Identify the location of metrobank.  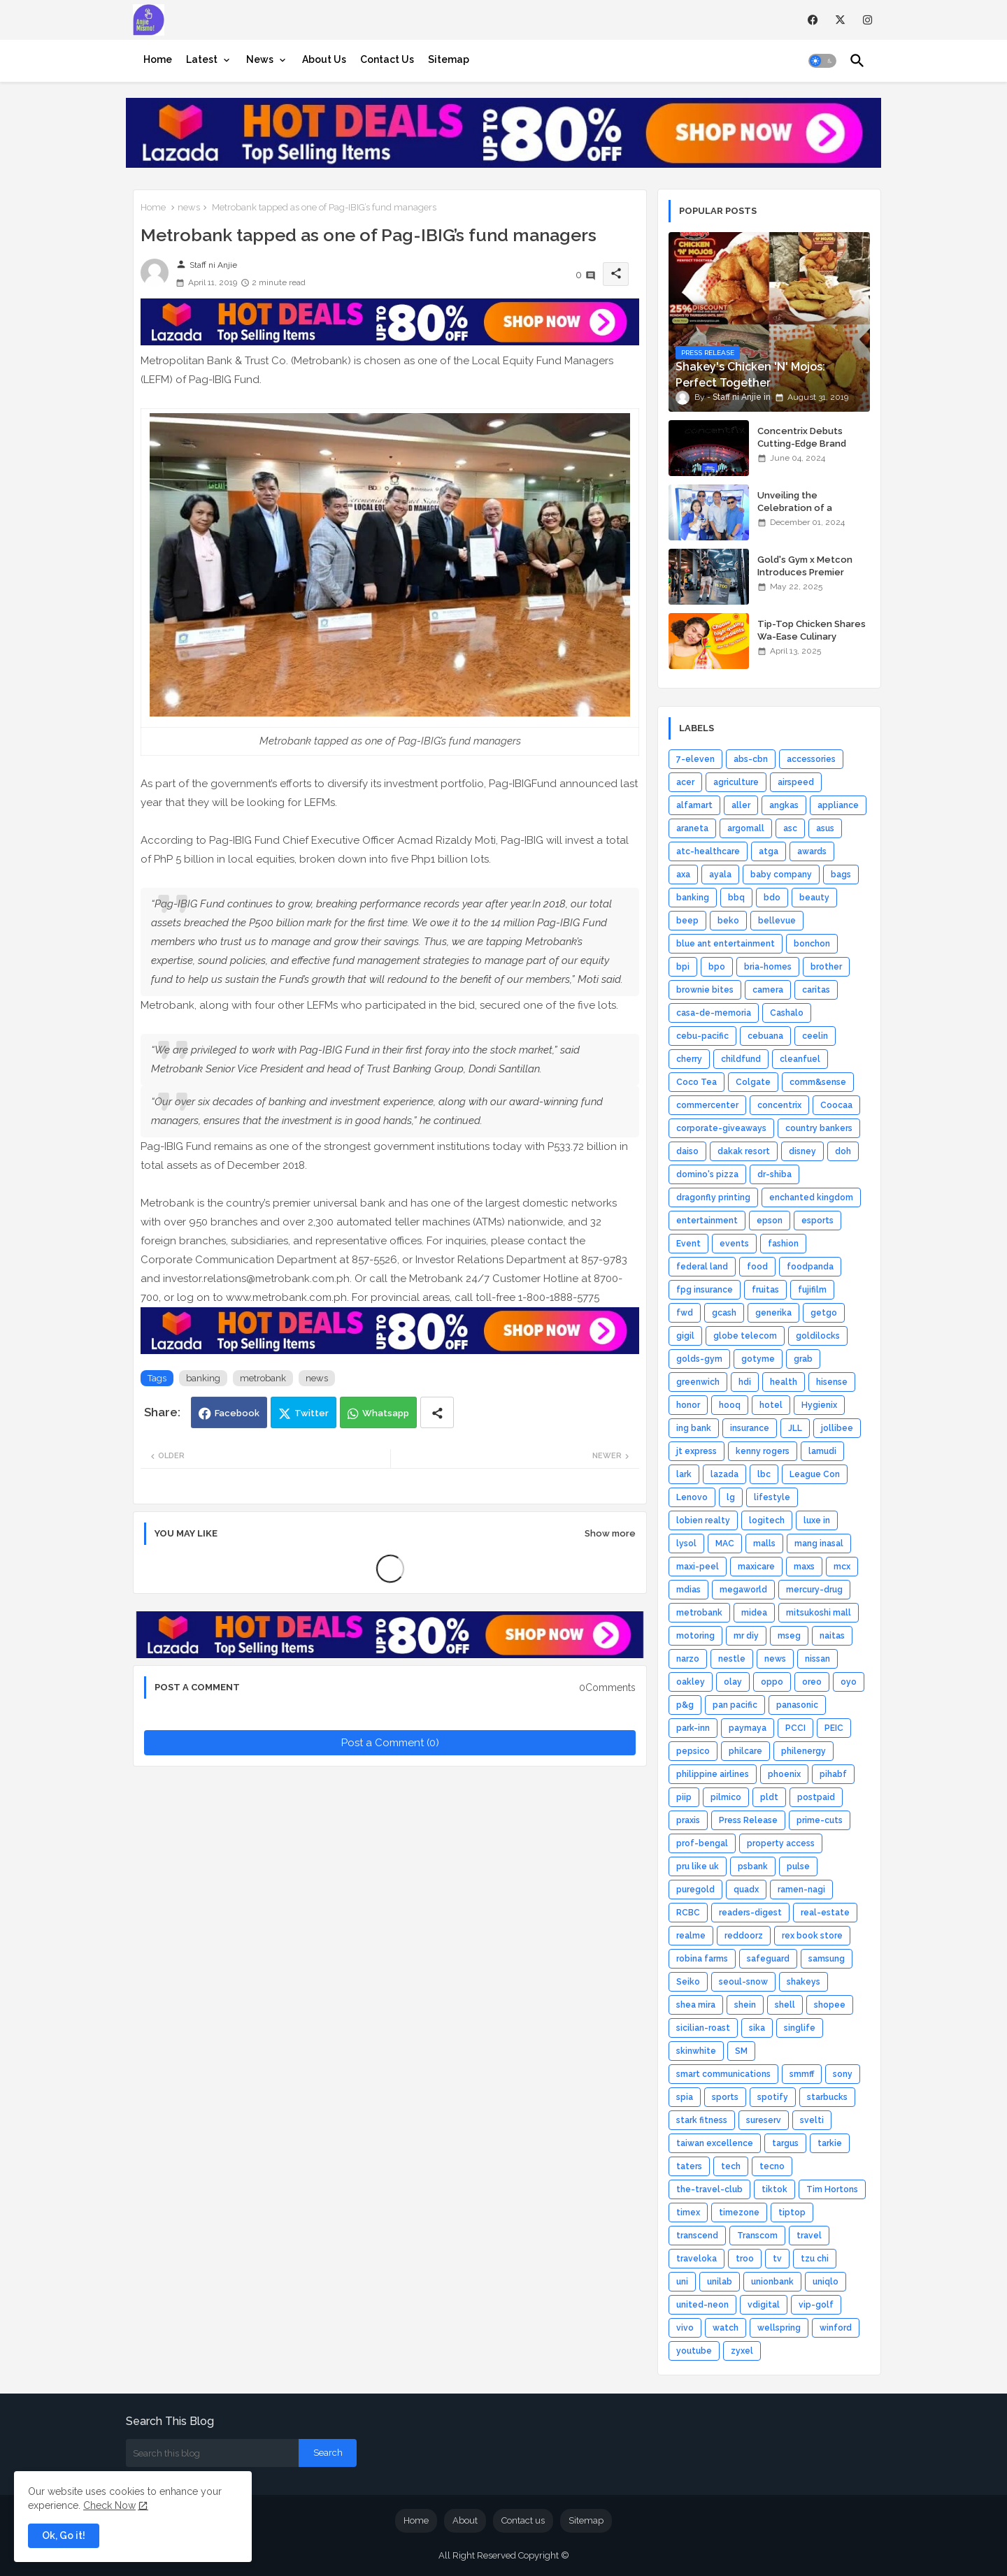
(263, 1378).